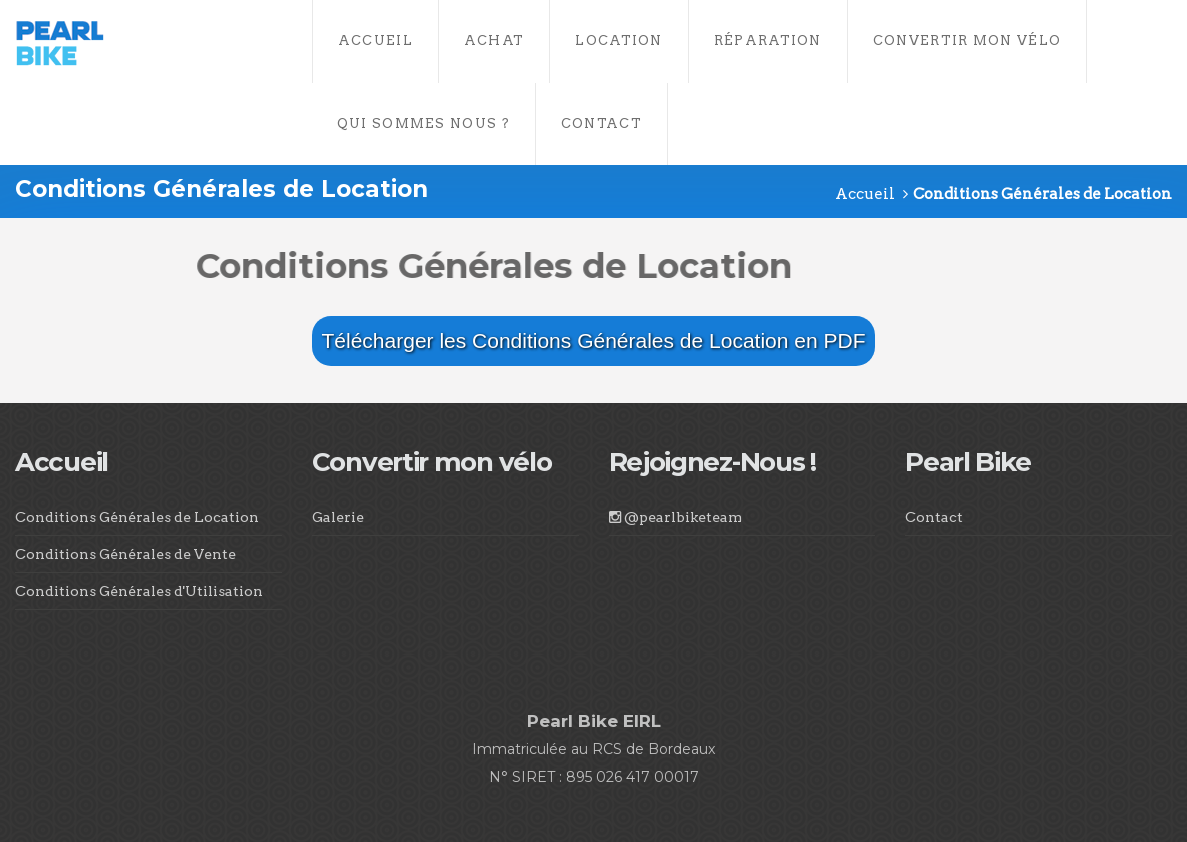  What do you see at coordinates (768, 40) in the screenshot?
I see `Réparation` at bounding box center [768, 40].